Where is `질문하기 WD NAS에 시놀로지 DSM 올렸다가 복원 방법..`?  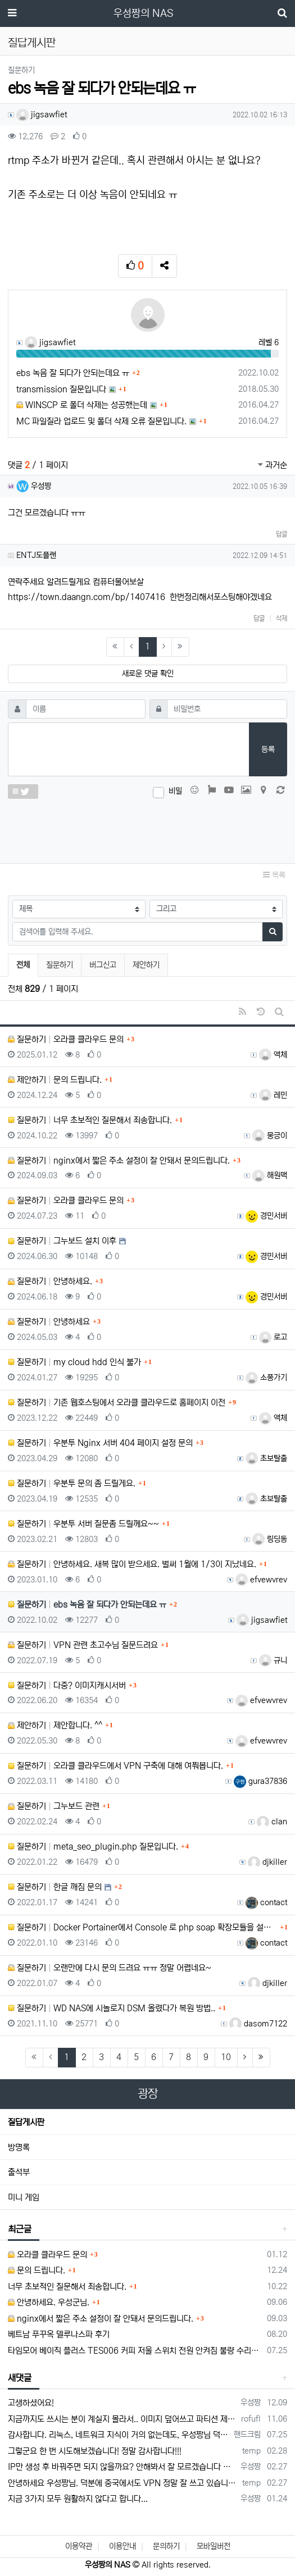
질문하기 WD NAS에 시놀로지 DSM 올렸다가 복원 방법.. is located at coordinates (111, 2008).